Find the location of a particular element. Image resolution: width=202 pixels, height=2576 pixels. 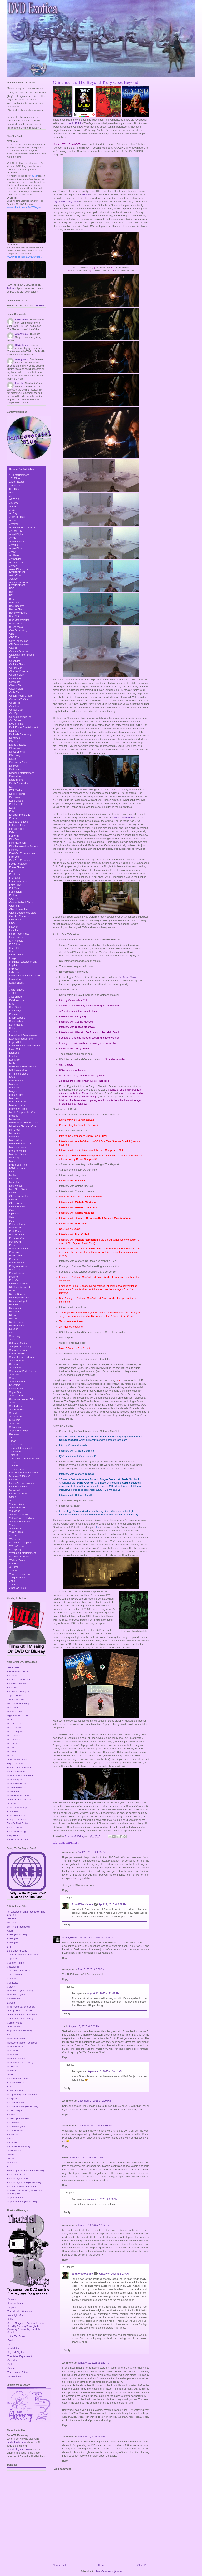

Dreamworks is located at coordinates (16, 779).